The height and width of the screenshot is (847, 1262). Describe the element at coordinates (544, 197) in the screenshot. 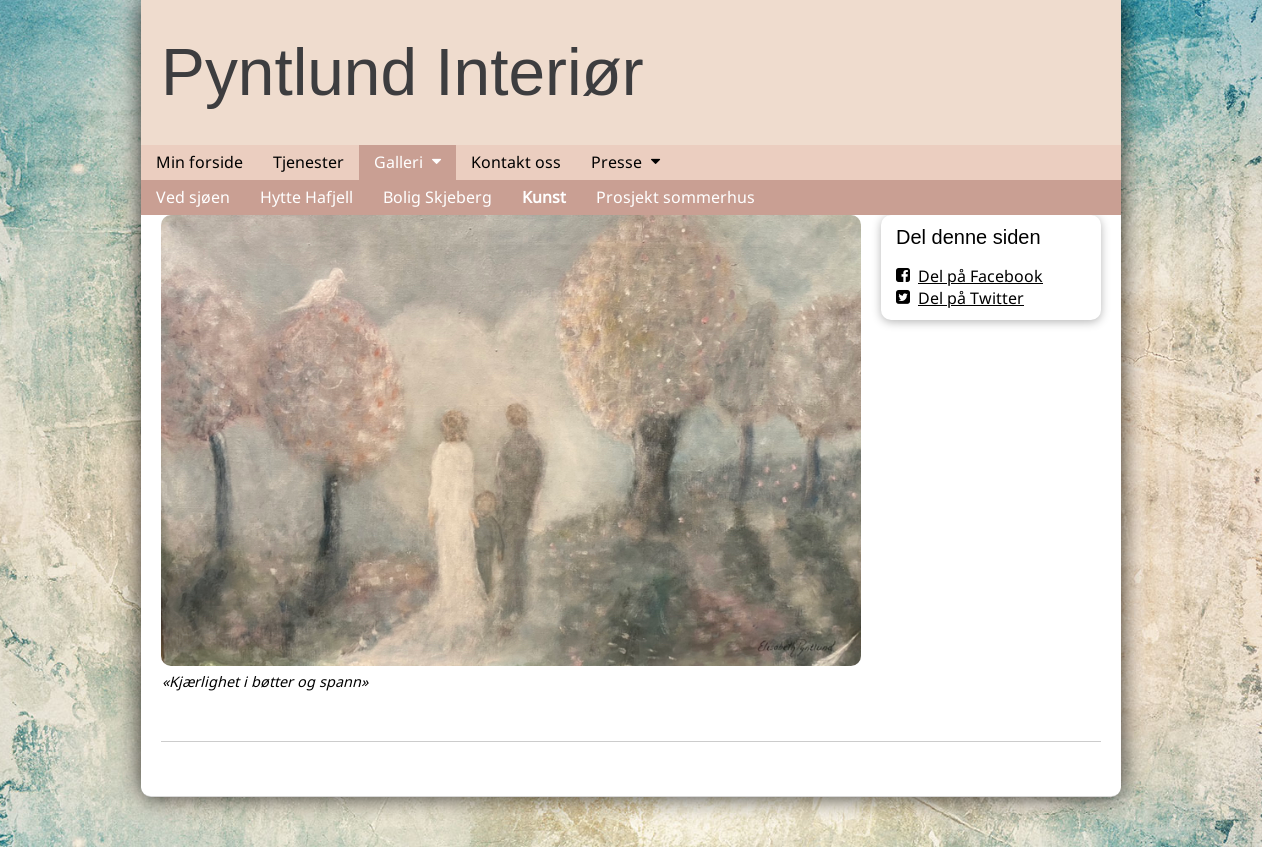

I see `Kunst` at that location.